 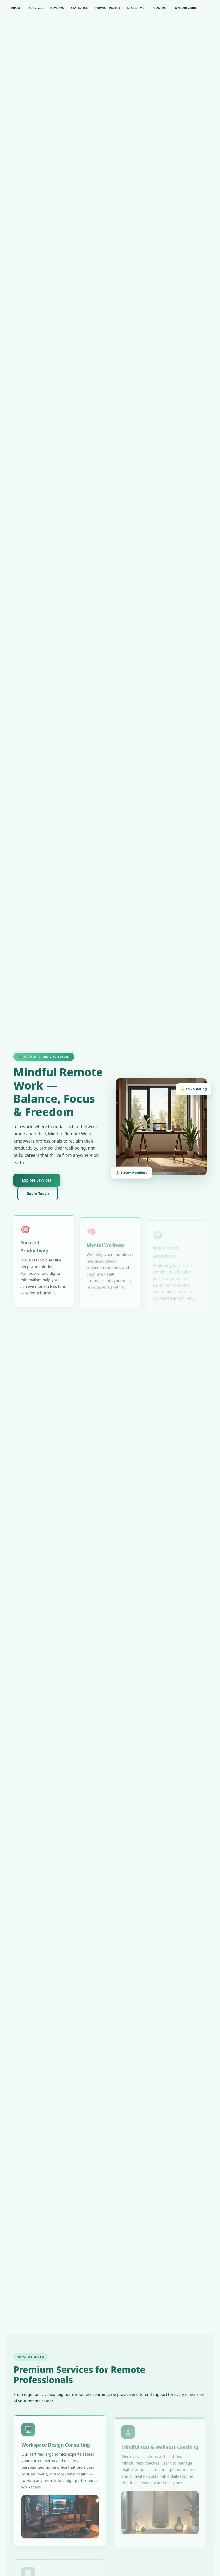 I want to click on Reviews, so click(x=57, y=8).